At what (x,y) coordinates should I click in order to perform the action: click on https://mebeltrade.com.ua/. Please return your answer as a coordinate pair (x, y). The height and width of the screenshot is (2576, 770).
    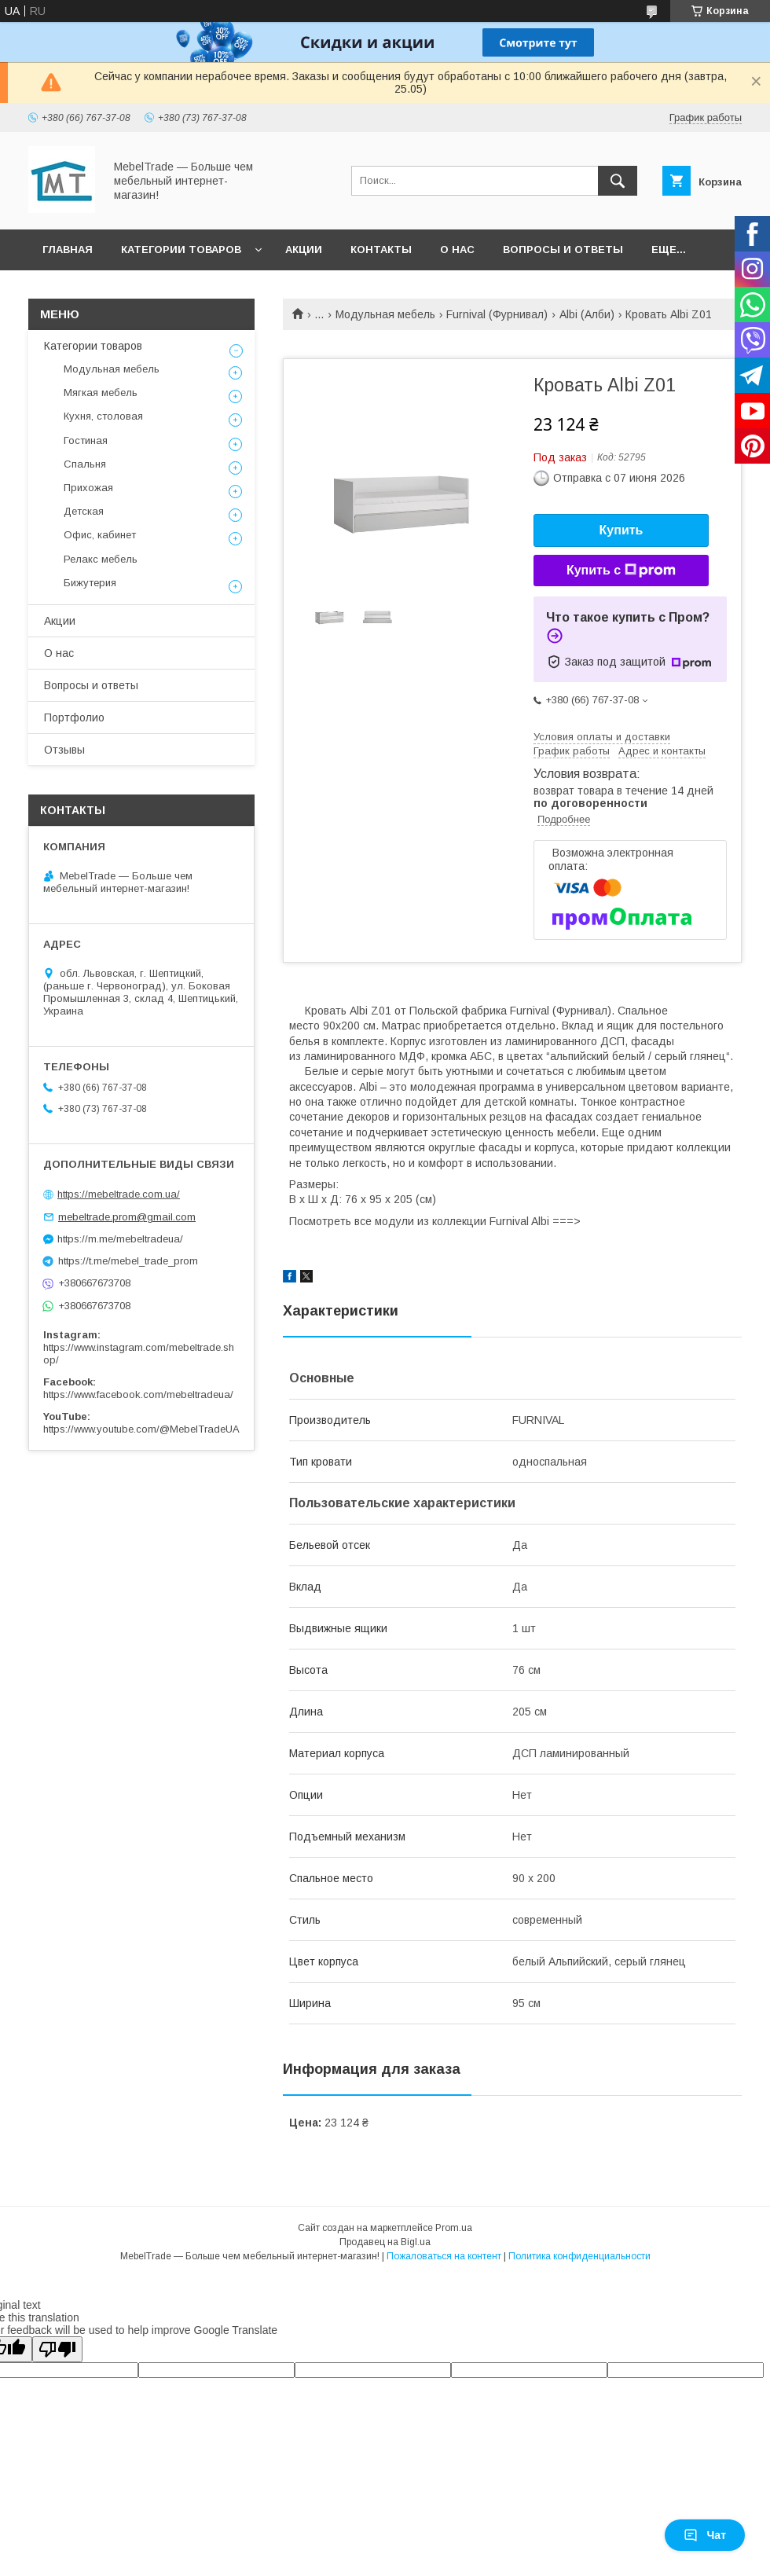
    Looking at the image, I should click on (118, 1194).